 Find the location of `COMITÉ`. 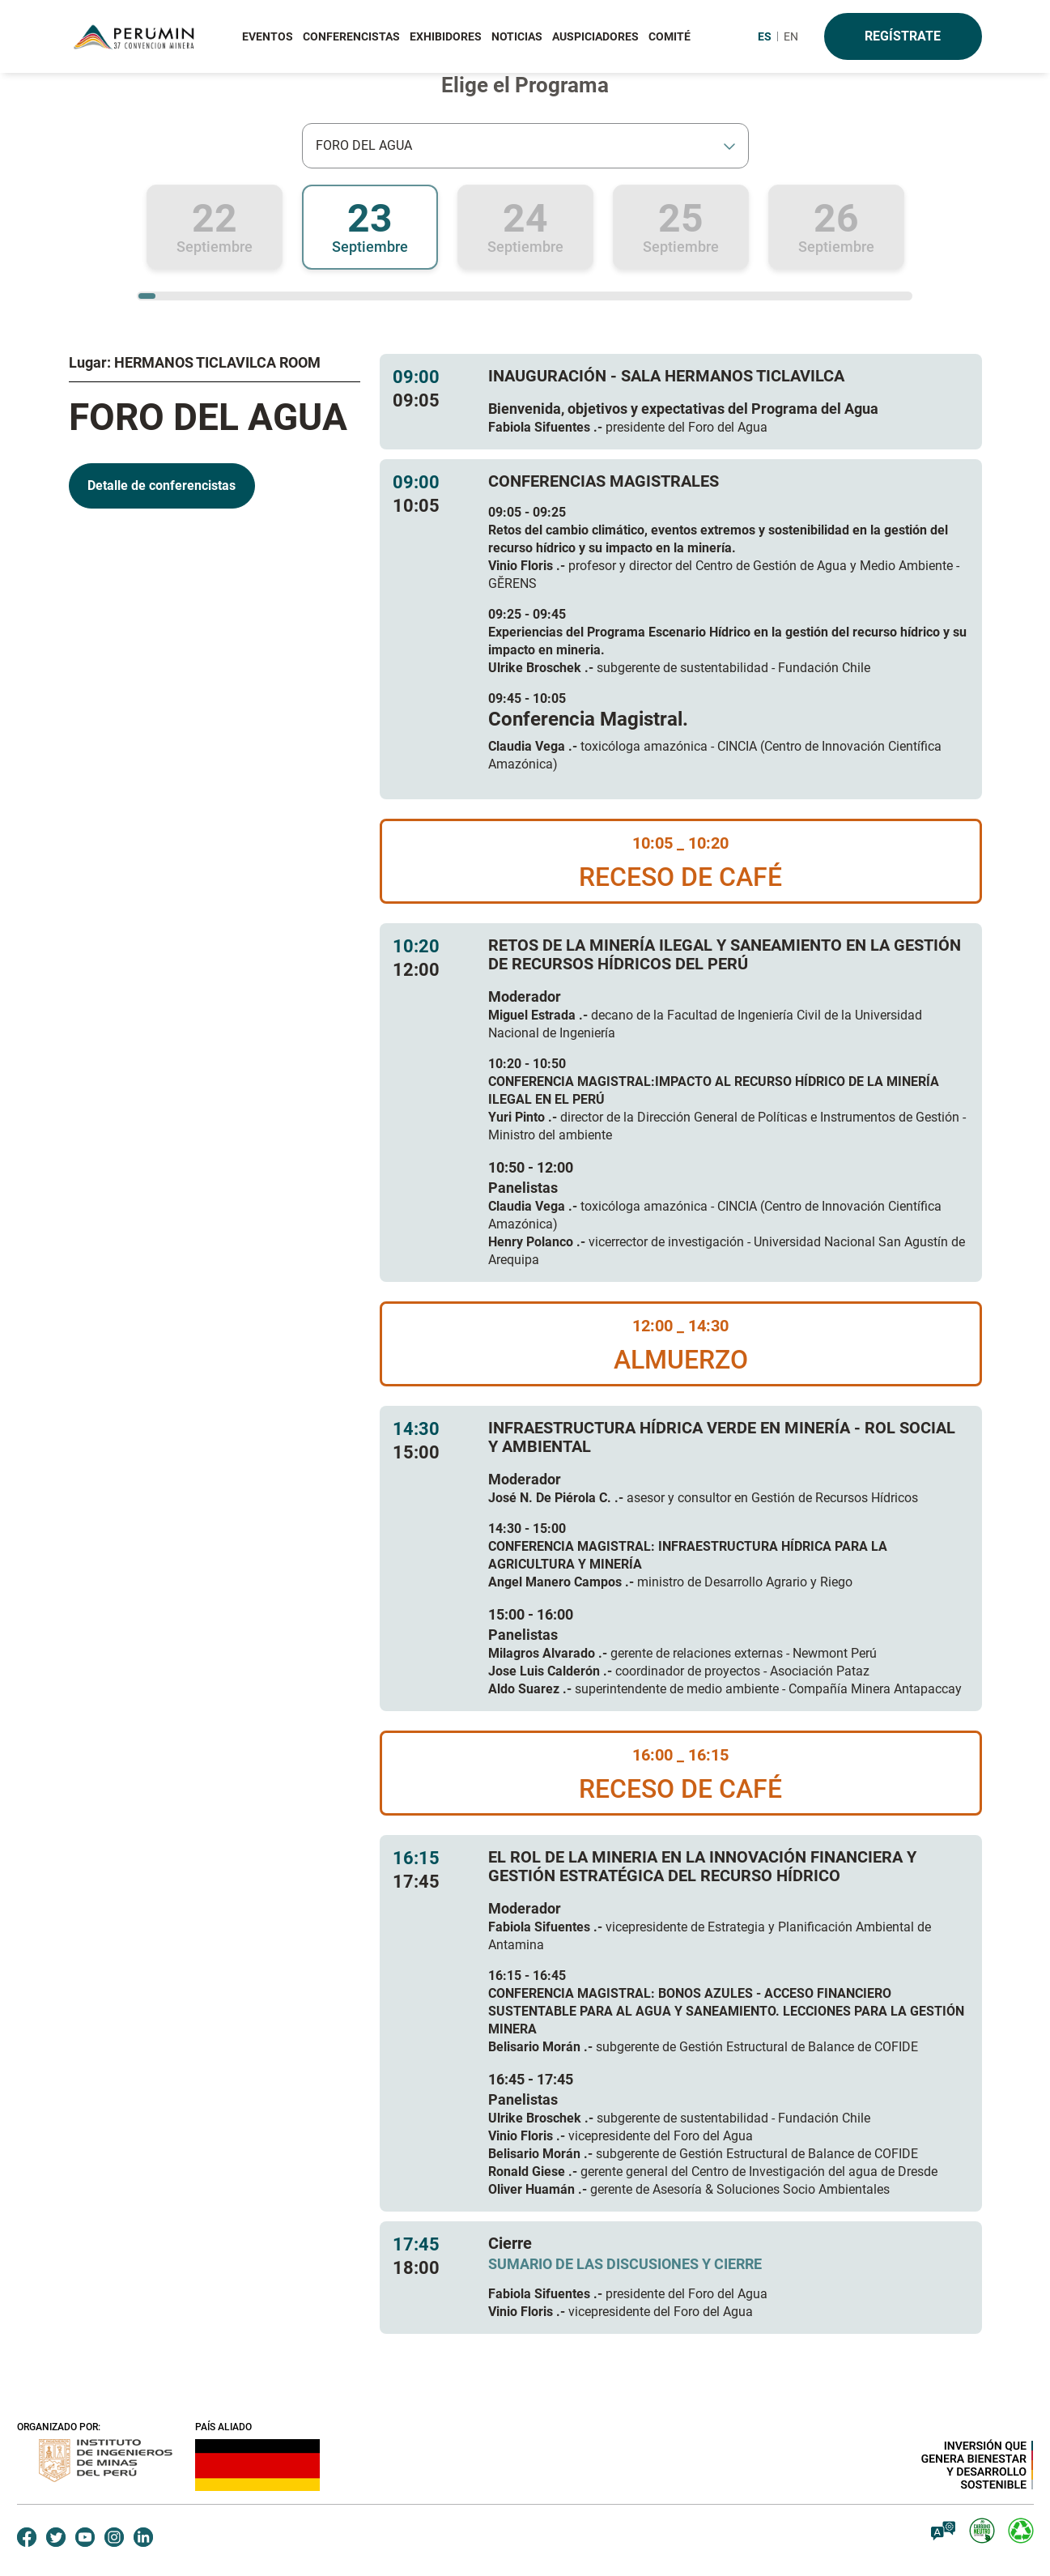

COMITÉ is located at coordinates (669, 36).